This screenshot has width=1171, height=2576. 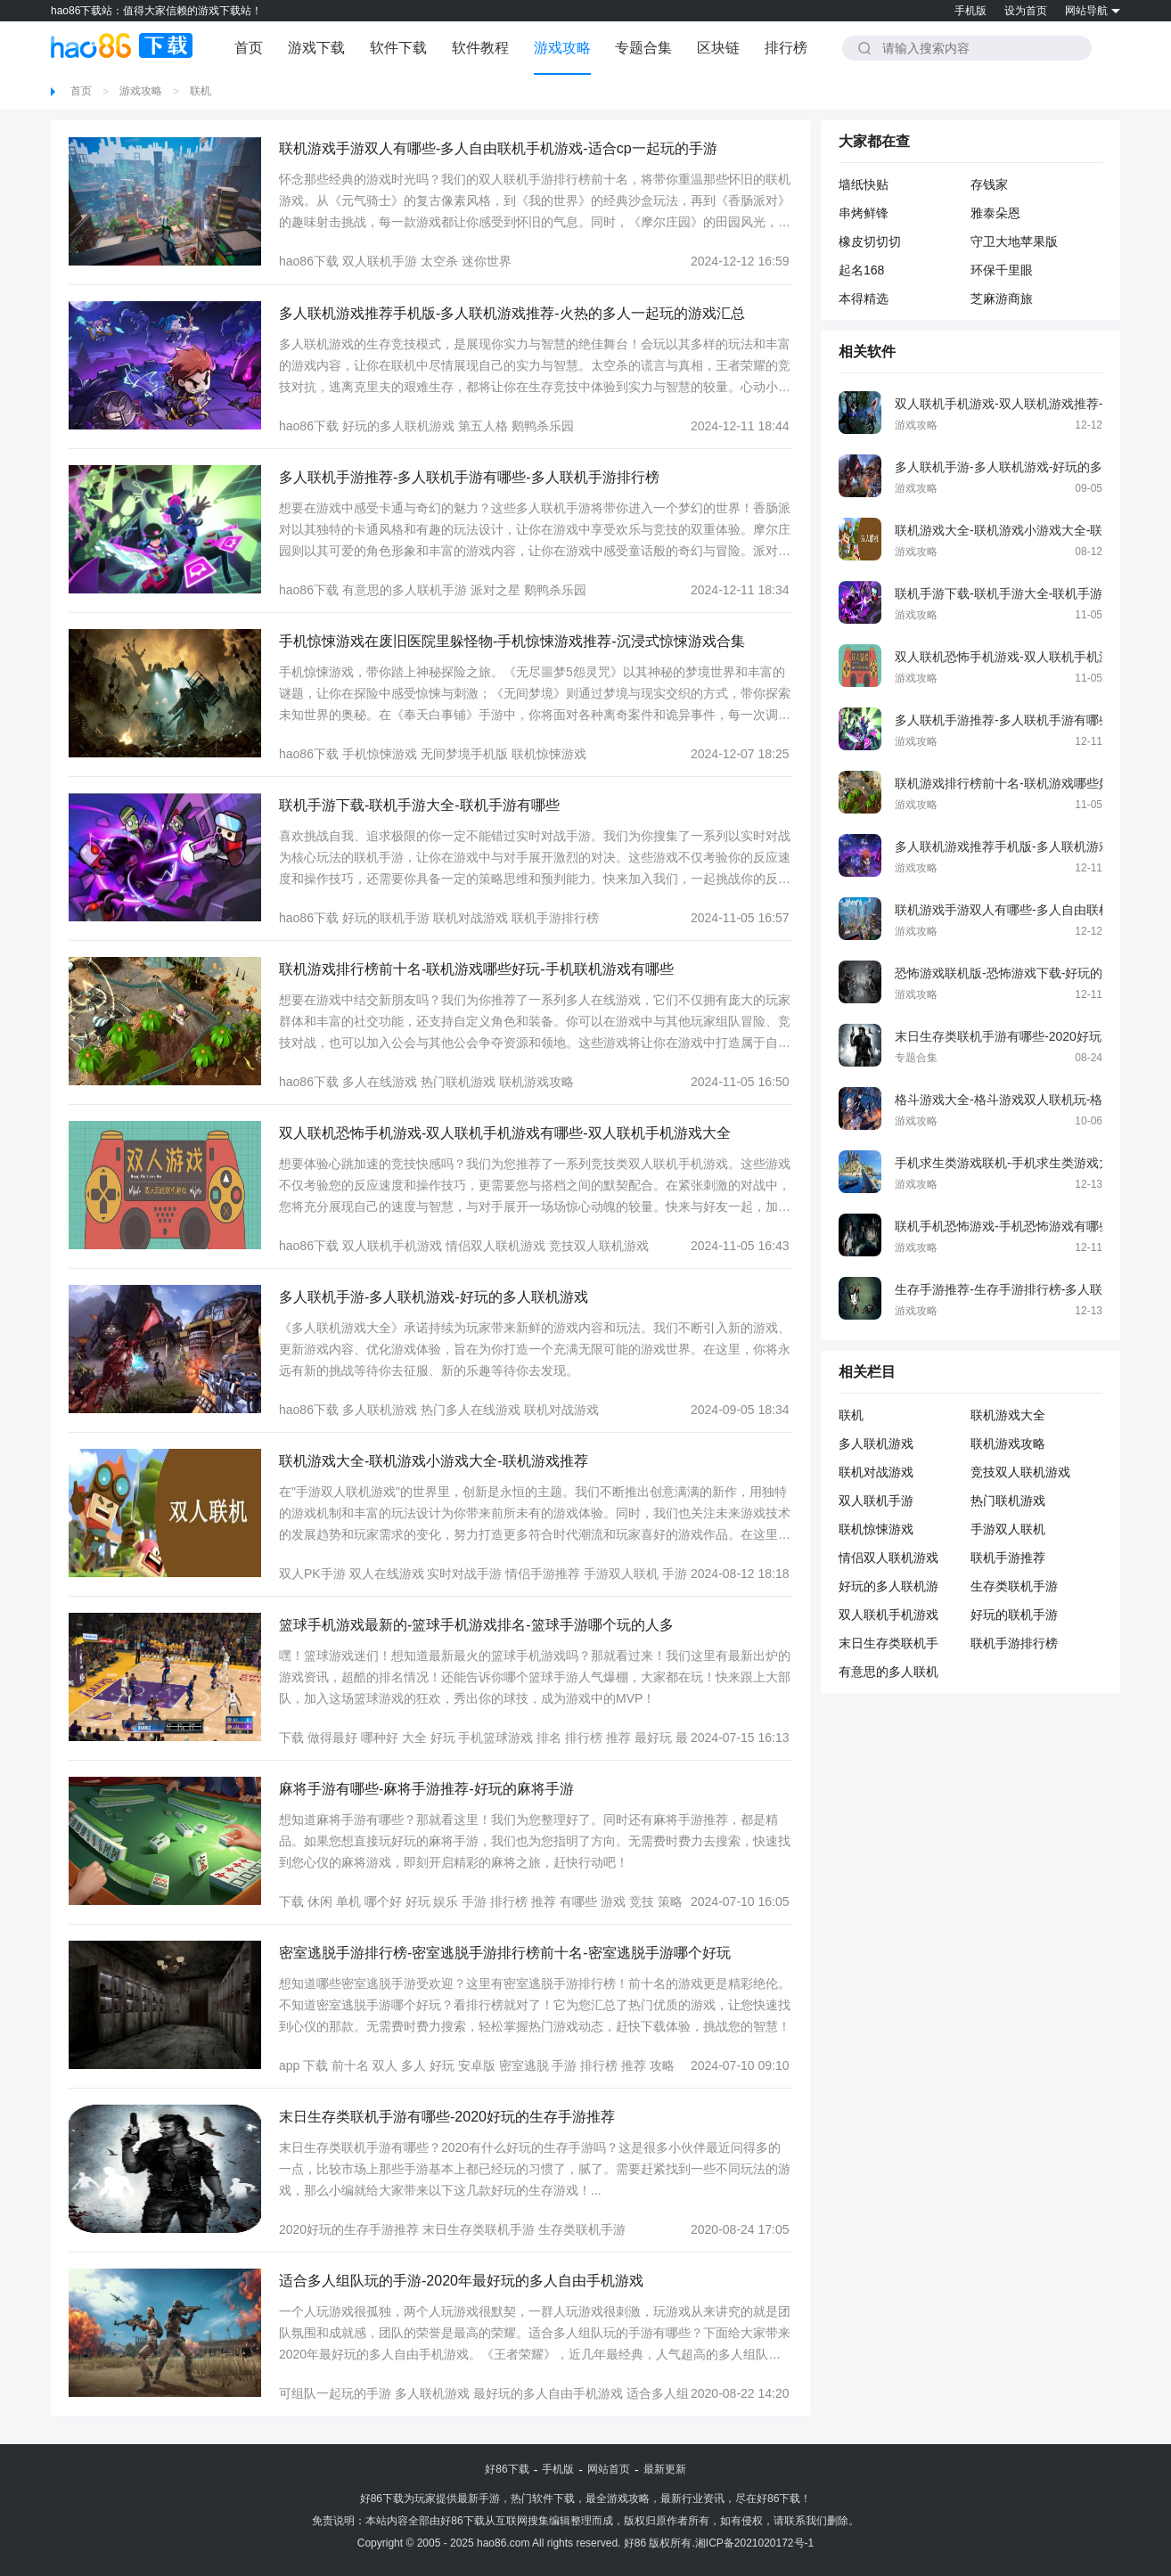 What do you see at coordinates (483, 426) in the screenshot?
I see `第五人格` at bounding box center [483, 426].